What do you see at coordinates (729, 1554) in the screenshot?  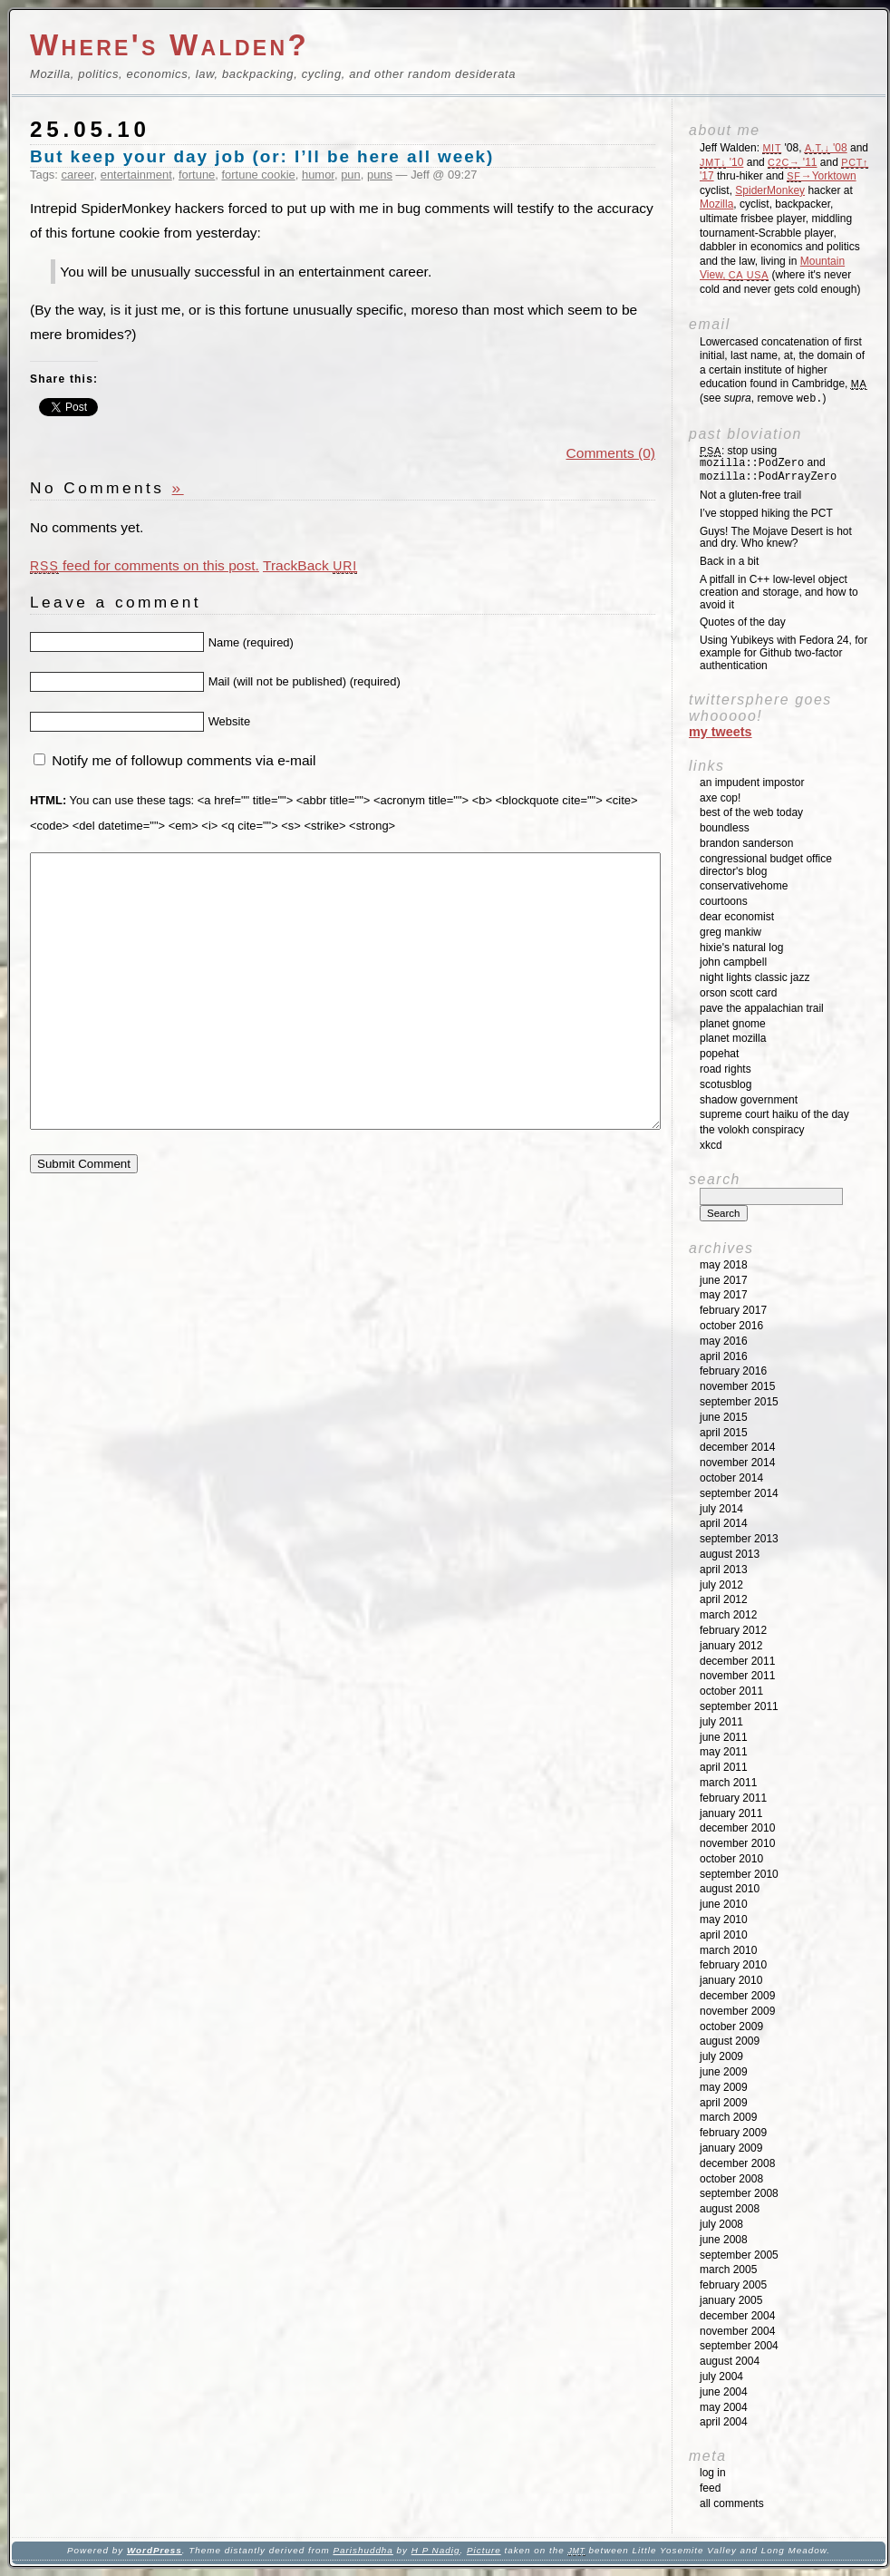 I see `August 2013` at bounding box center [729, 1554].